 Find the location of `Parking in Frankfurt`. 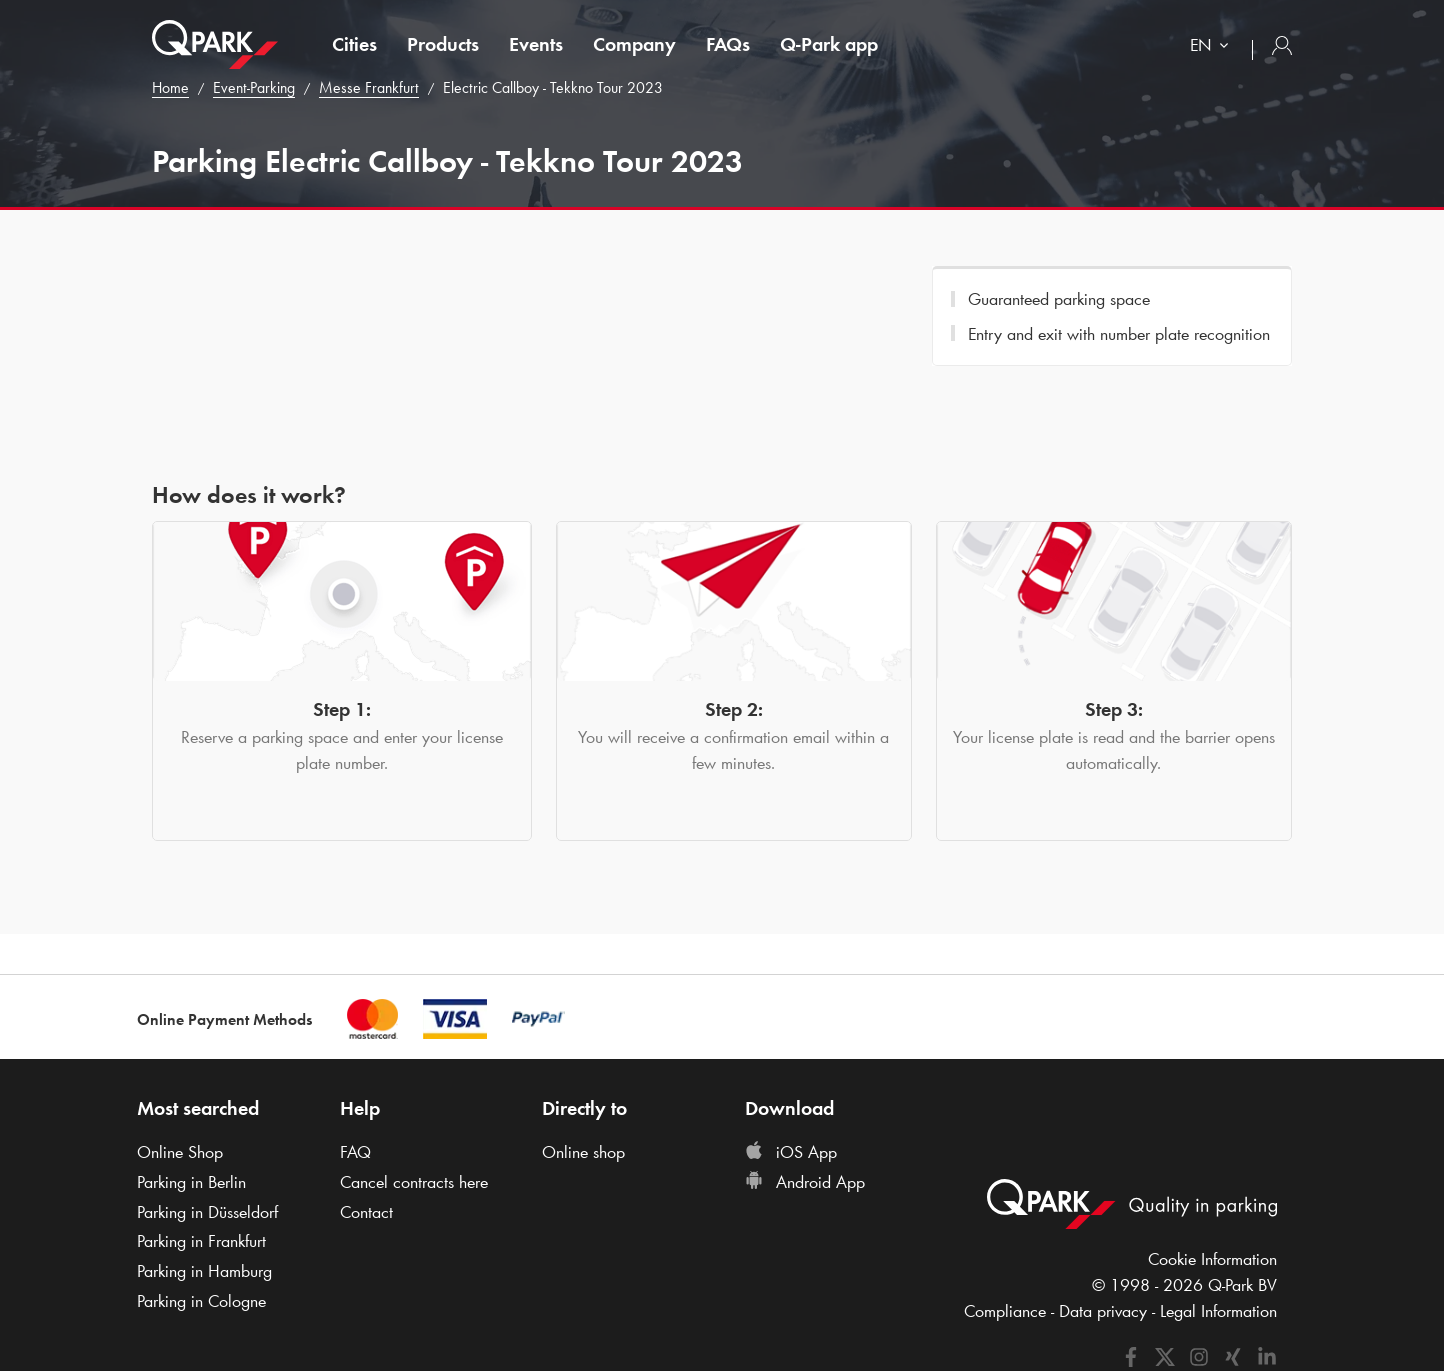

Parking in Frankfurt is located at coordinates (201, 1241).